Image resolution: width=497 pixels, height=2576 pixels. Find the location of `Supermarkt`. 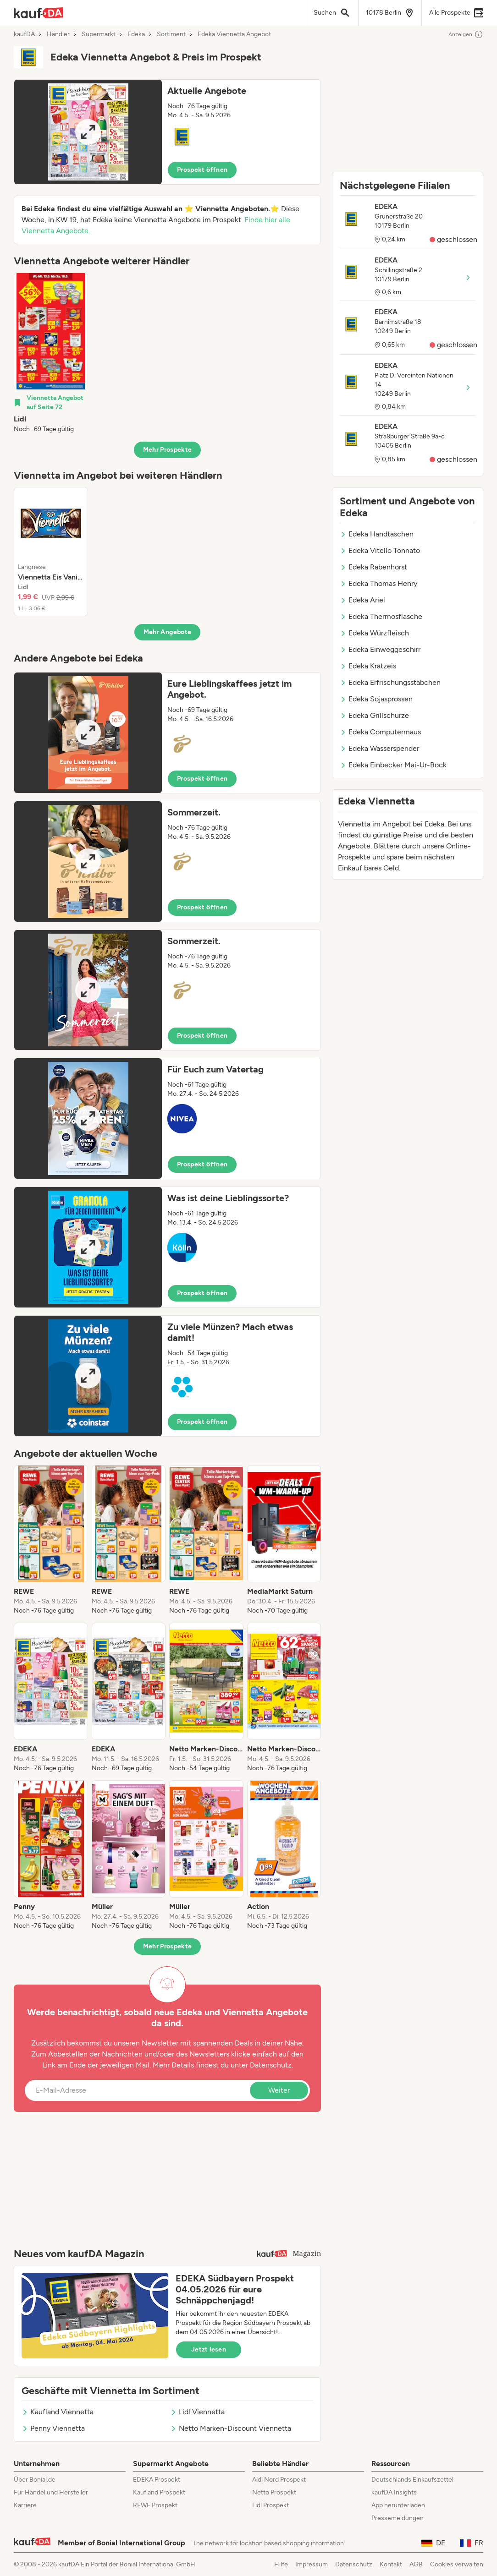

Supermarkt is located at coordinates (99, 34).